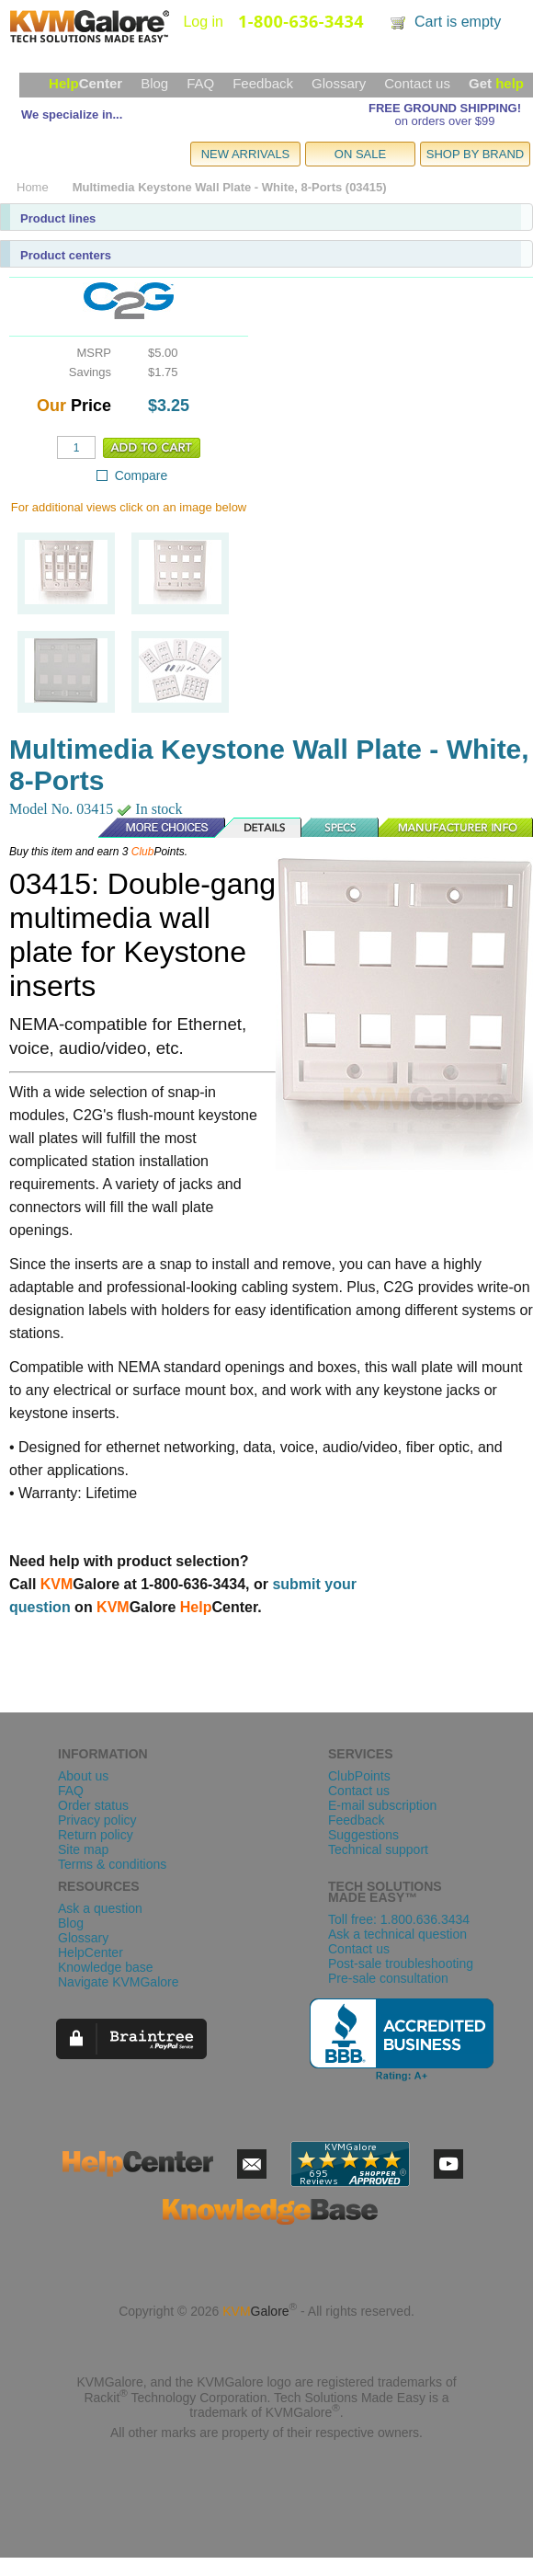 The height and width of the screenshot is (2576, 533). What do you see at coordinates (152, 828) in the screenshot?
I see `More Choices` at bounding box center [152, 828].